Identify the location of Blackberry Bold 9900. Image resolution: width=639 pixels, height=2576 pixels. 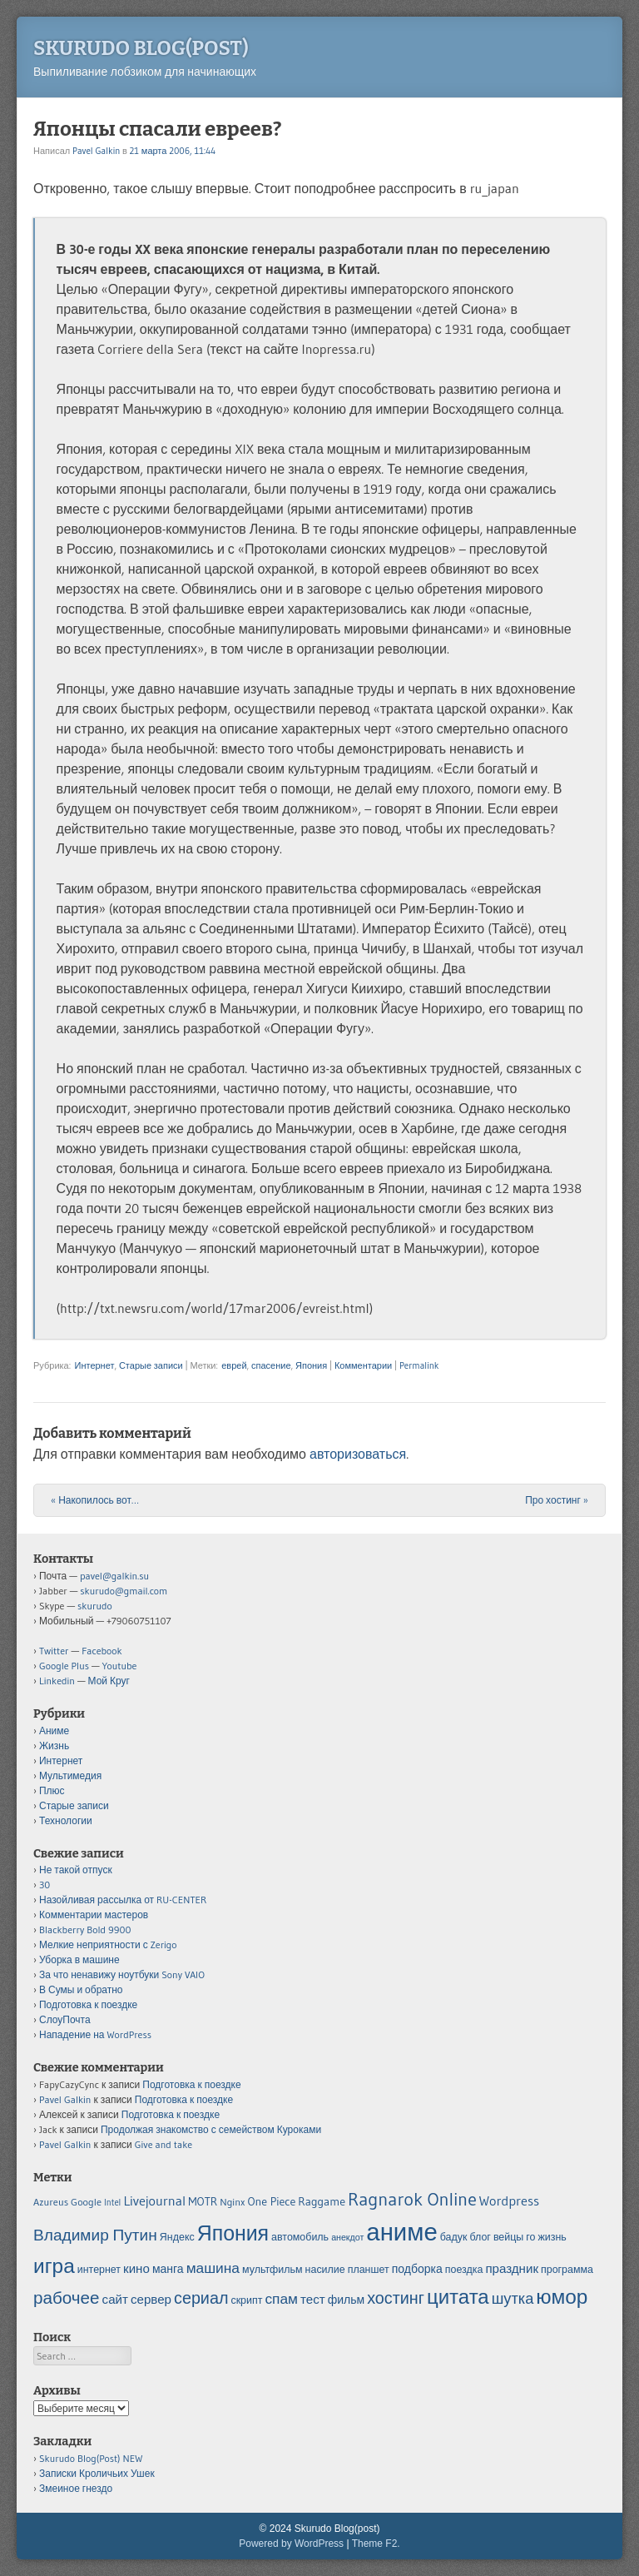
(85, 1929).